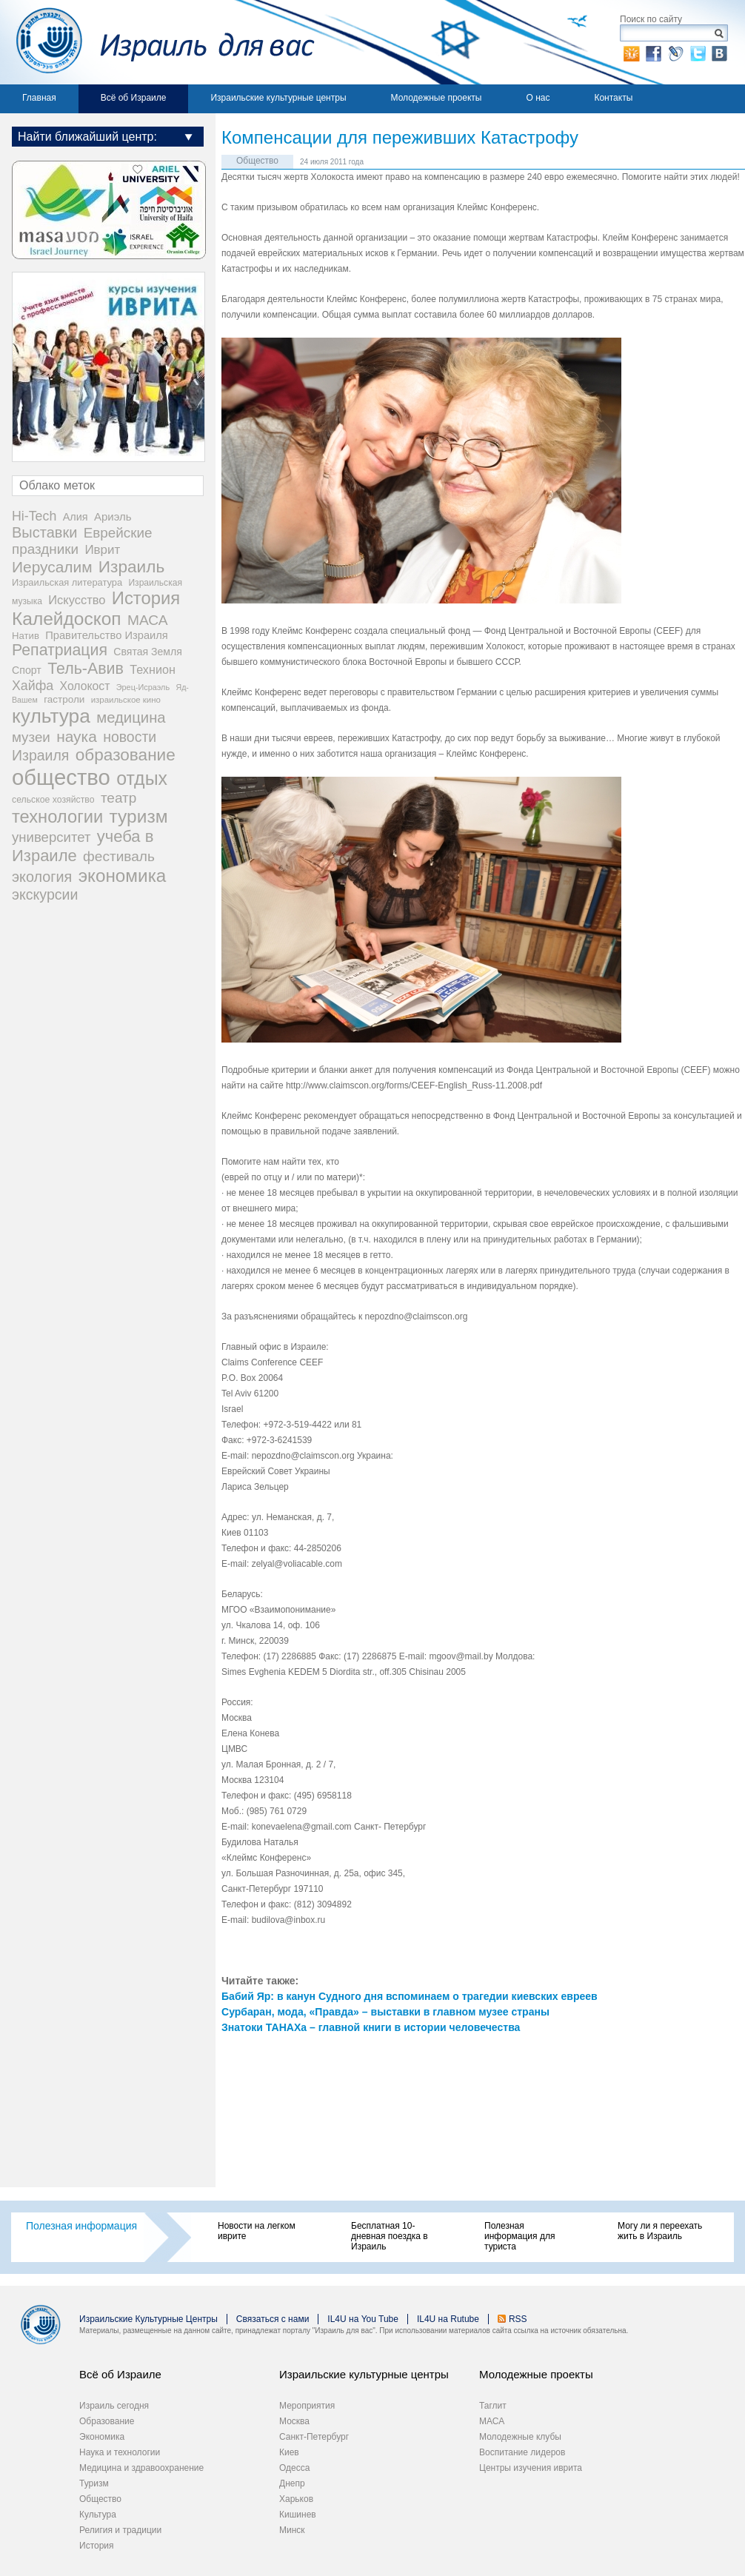 The width and height of the screenshot is (745, 2576). I want to click on Алия [Алия (35 элементов)], so click(75, 517).